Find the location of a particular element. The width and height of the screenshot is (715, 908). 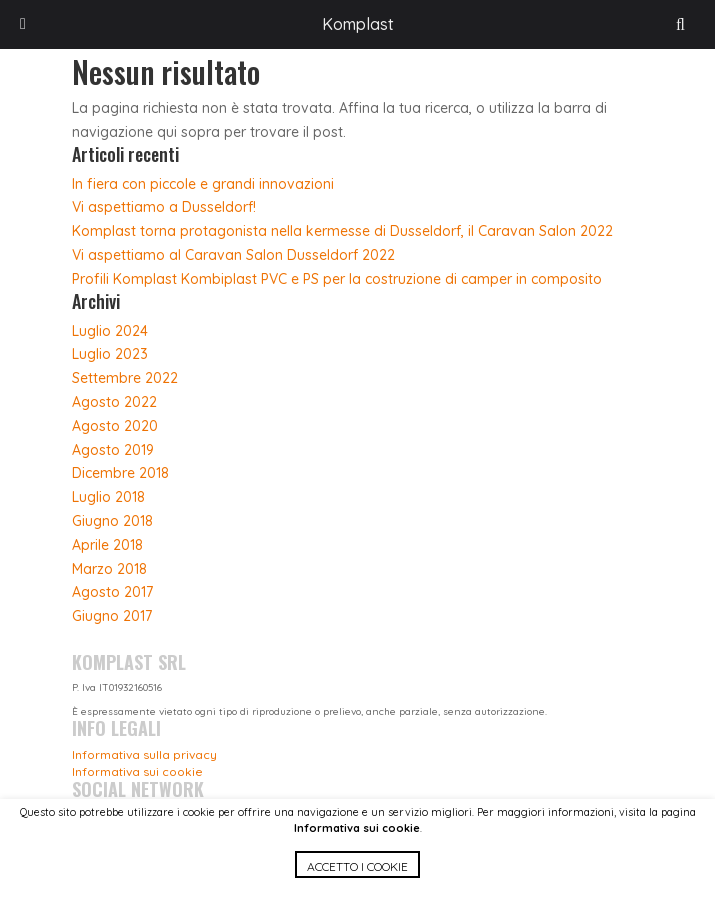

Giugno 2018 is located at coordinates (112, 521).